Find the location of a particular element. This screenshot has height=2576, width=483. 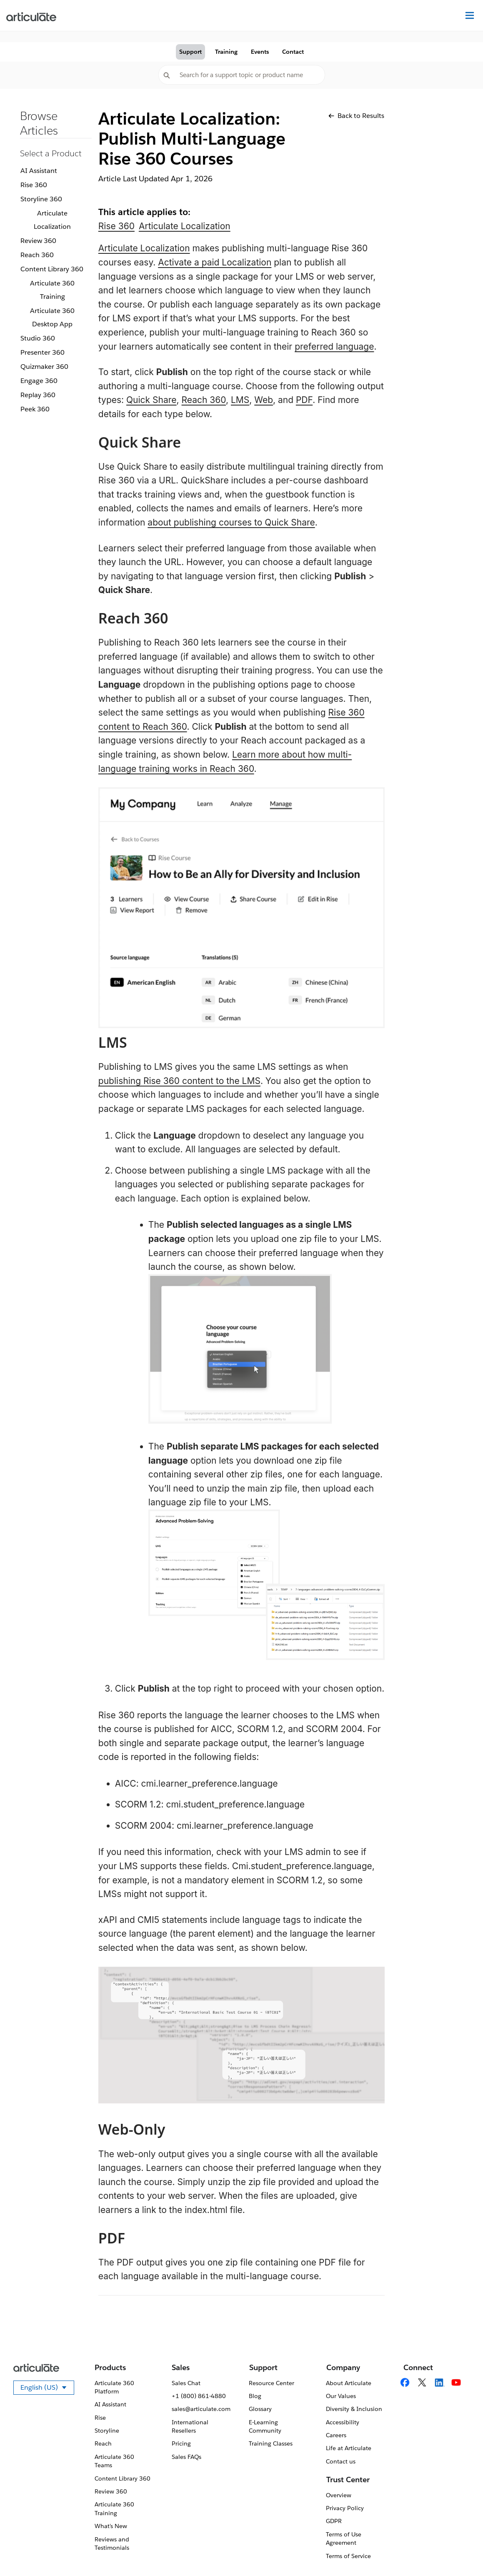

Articulate 360 Desktop App is located at coordinates (52, 317).